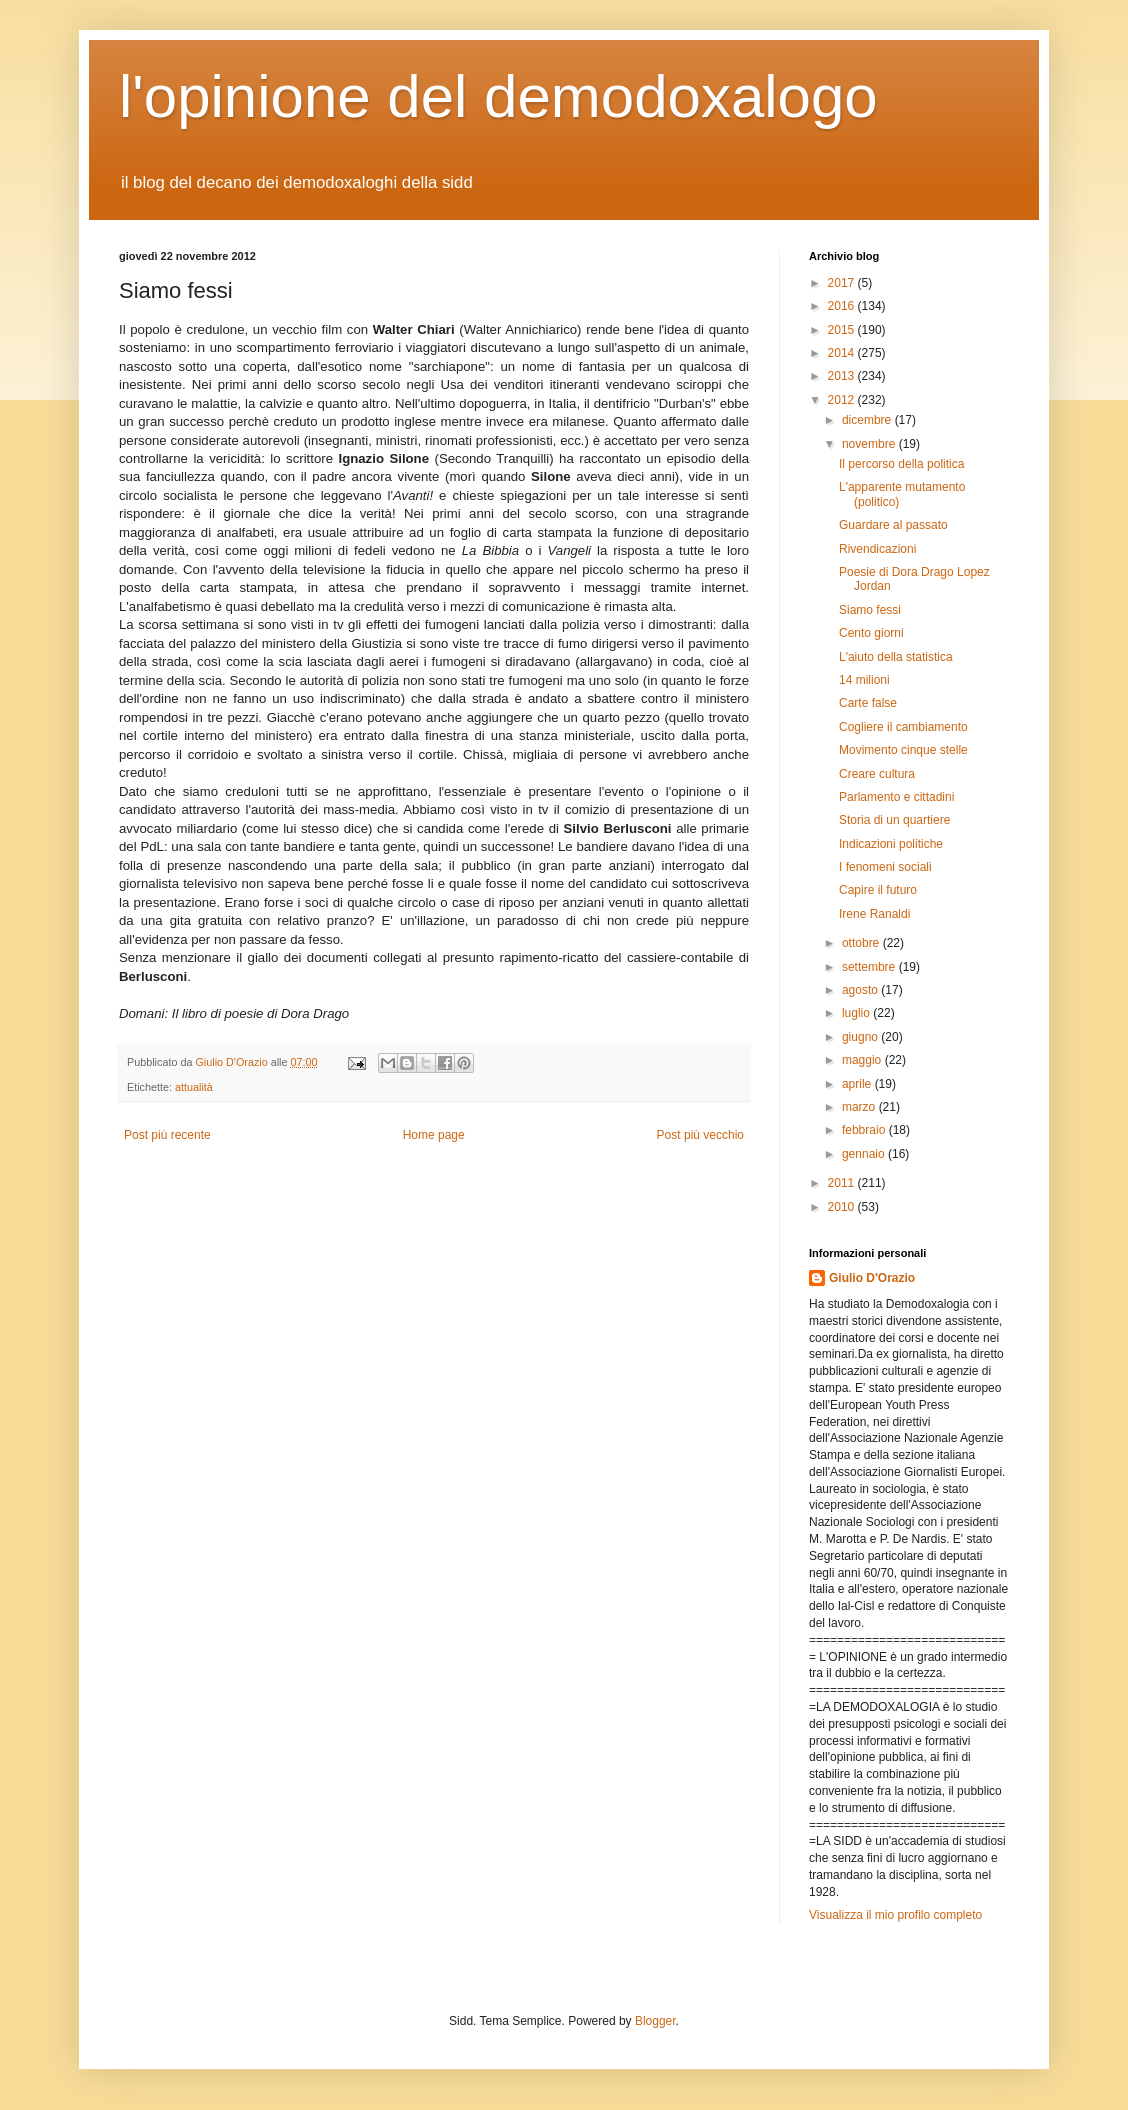  I want to click on aprile, so click(858, 1084).